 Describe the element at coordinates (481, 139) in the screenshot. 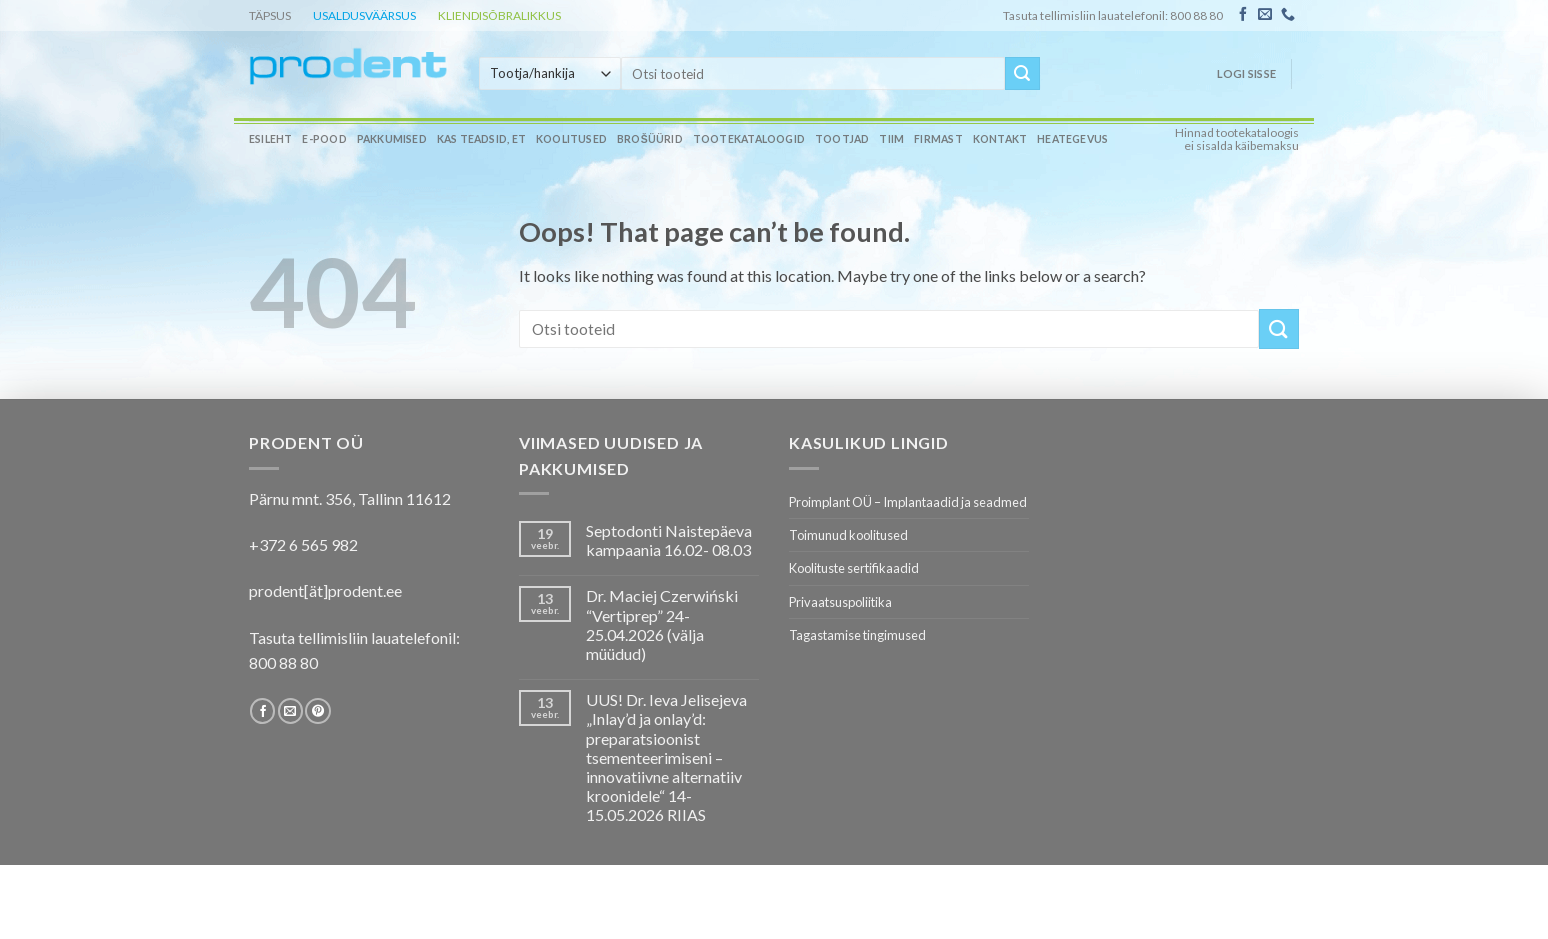

I see `Kas teadsid, et` at that location.